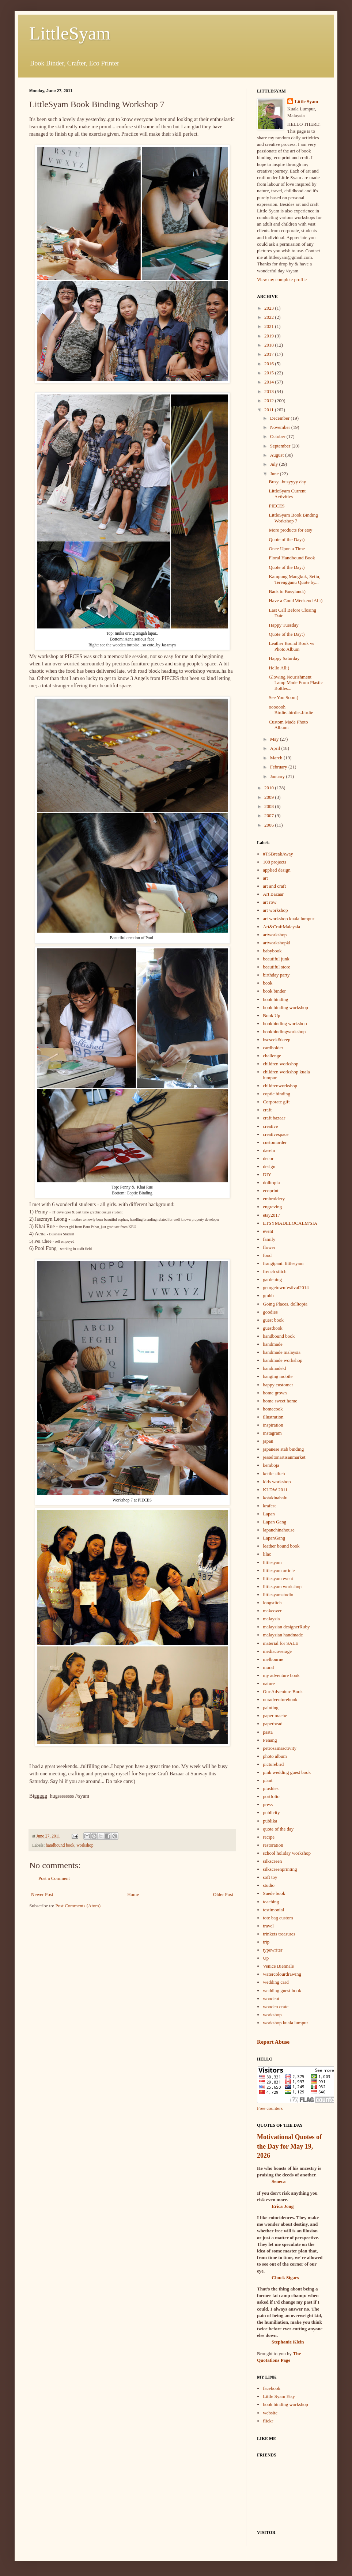 The height and width of the screenshot is (2576, 352). Describe the element at coordinates (275, 1715) in the screenshot. I see `paper mache` at that location.